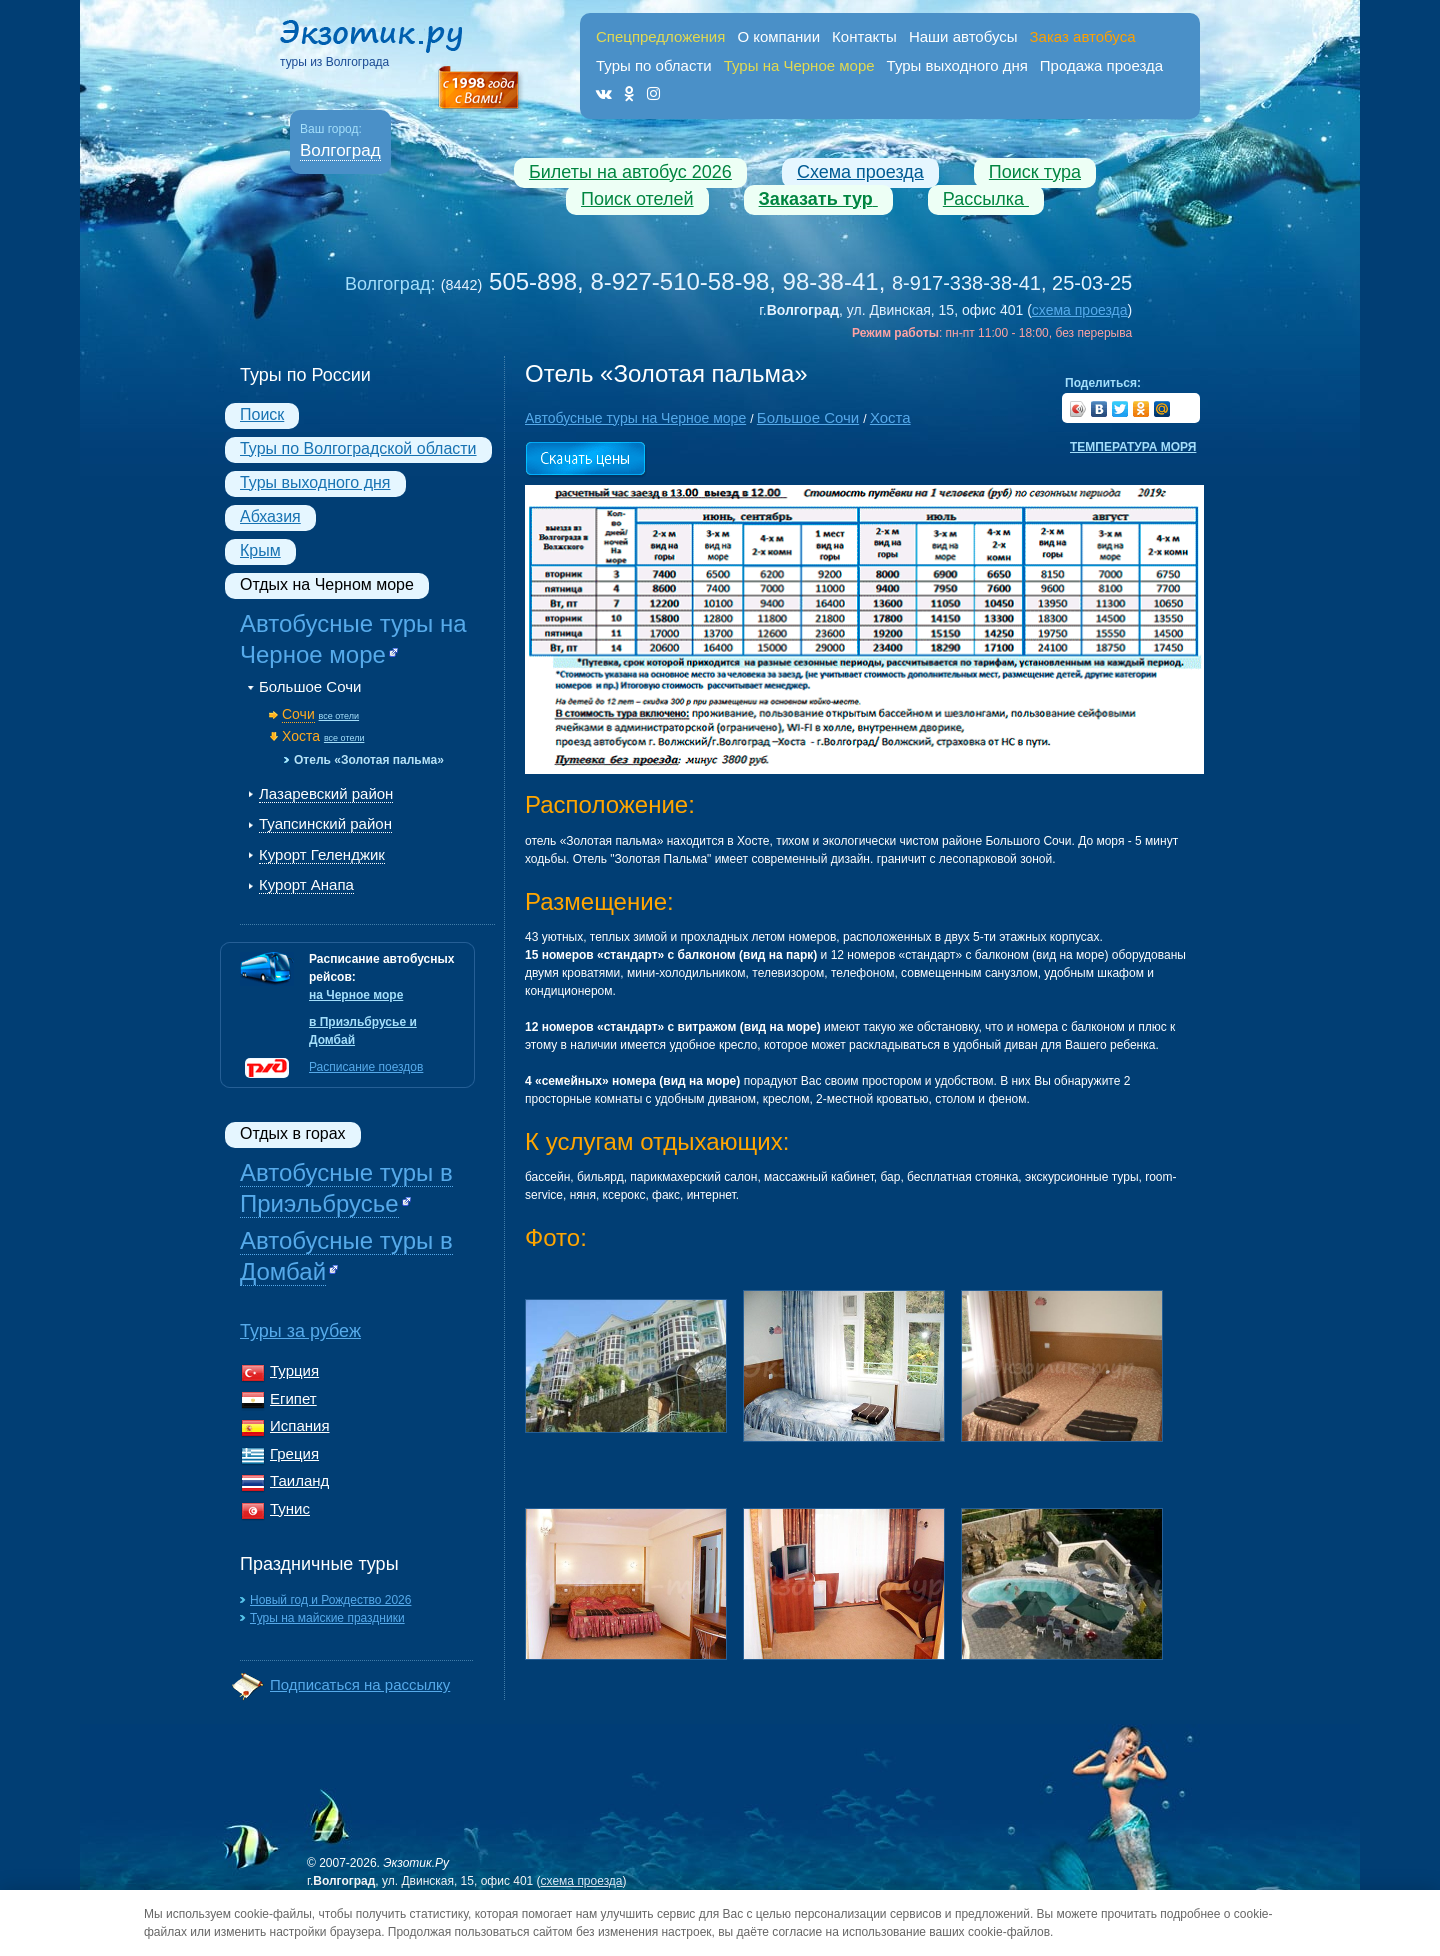 Image resolution: width=1440 pixels, height=1956 pixels. Describe the element at coordinates (310, 686) in the screenshot. I see `Большое Сочи` at that location.